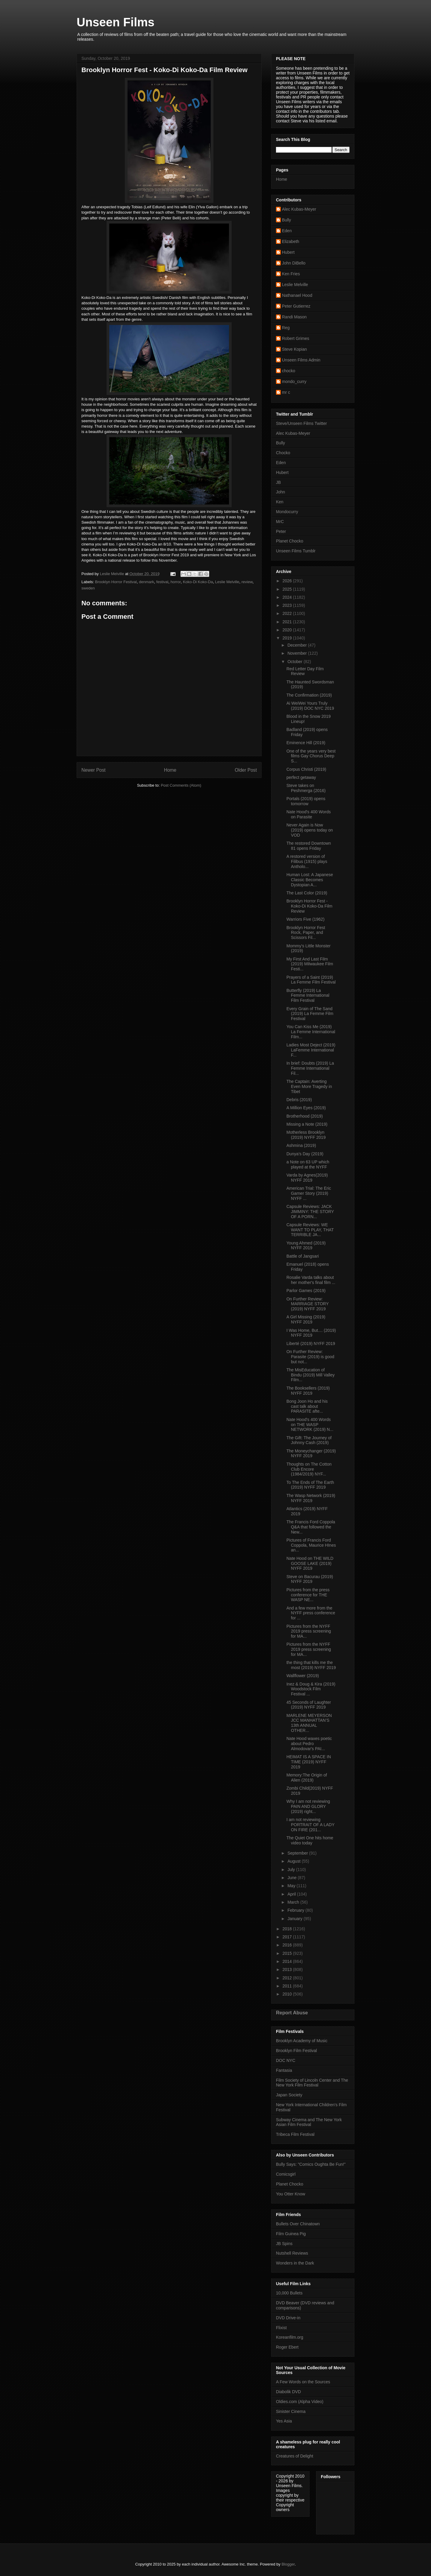  Describe the element at coordinates (304, 1153) in the screenshot. I see `Dunya’s Day (2019)` at that location.